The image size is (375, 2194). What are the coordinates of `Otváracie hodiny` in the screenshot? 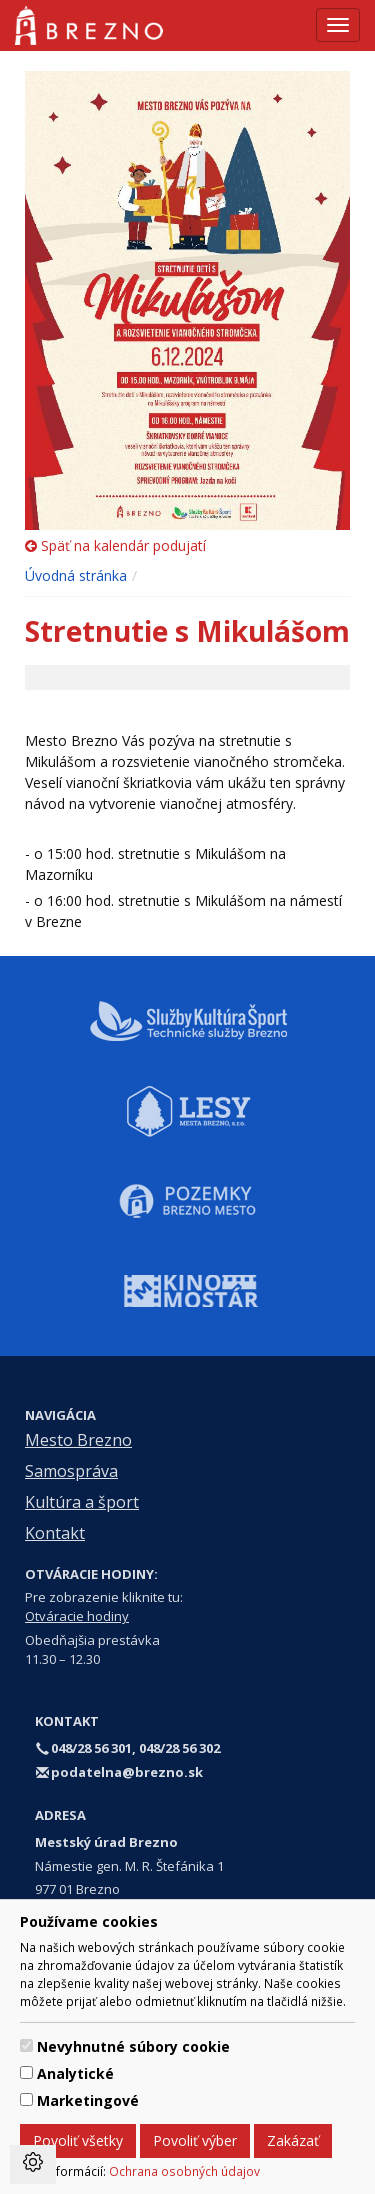 It's located at (77, 1616).